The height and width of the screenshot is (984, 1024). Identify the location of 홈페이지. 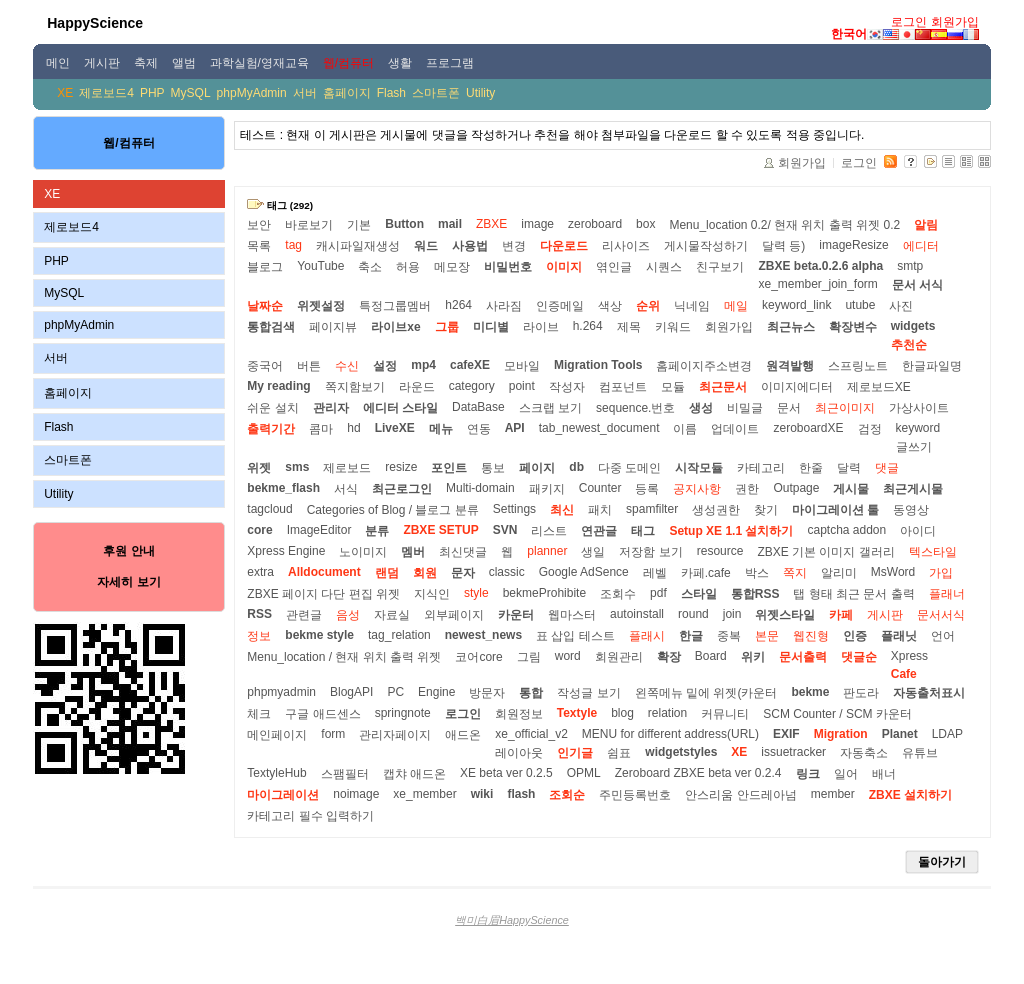
(347, 93).